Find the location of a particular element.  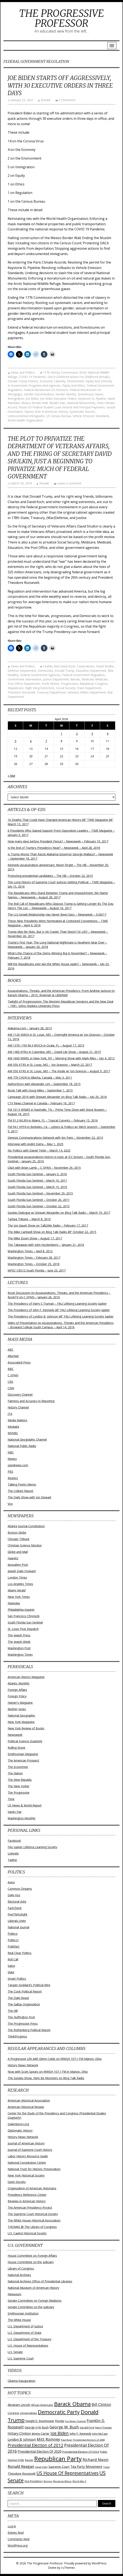

Federal Government Agencies is located at coordinates (40, 675).